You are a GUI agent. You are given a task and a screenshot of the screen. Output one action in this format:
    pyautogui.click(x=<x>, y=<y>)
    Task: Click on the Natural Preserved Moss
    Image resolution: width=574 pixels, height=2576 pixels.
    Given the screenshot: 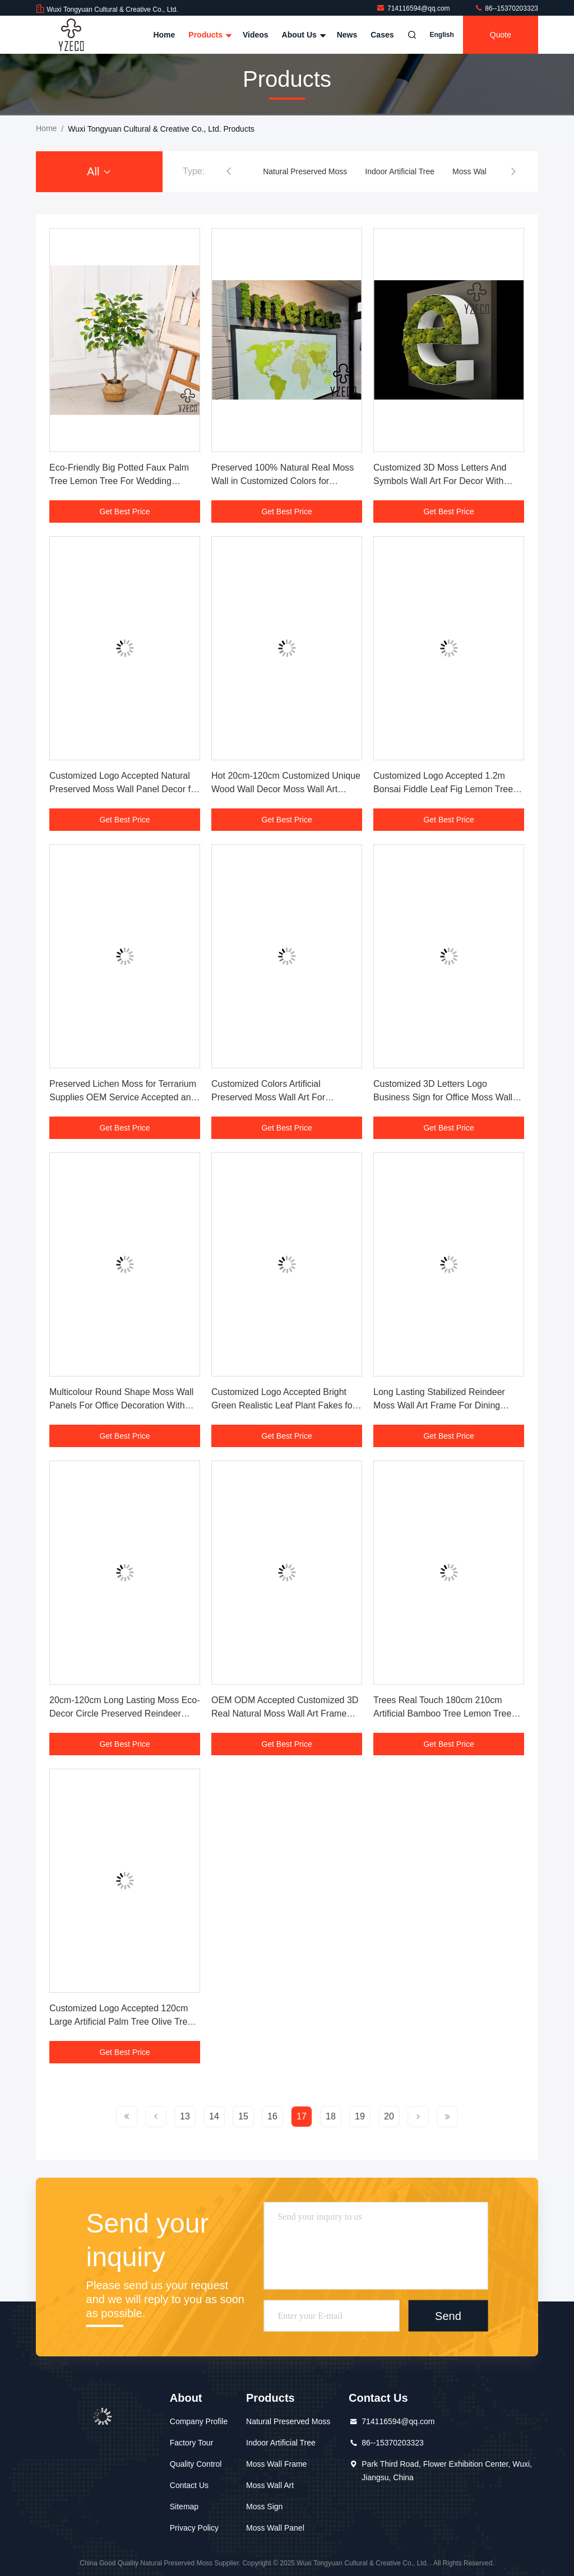 What is the action you would take?
    pyautogui.click(x=305, y=171)
    